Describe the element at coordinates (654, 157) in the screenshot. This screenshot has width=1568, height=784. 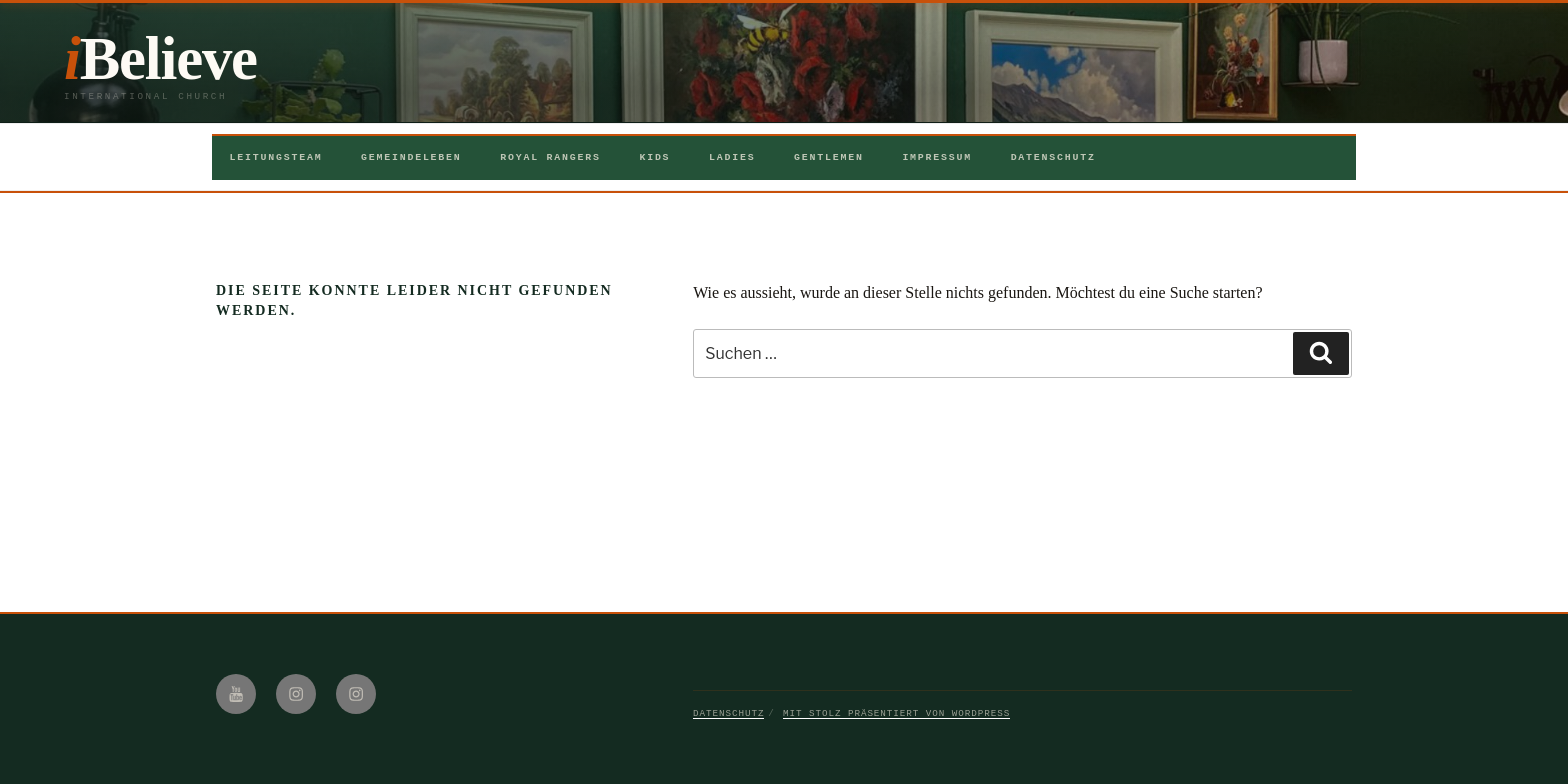
I see `Kids` at that location.